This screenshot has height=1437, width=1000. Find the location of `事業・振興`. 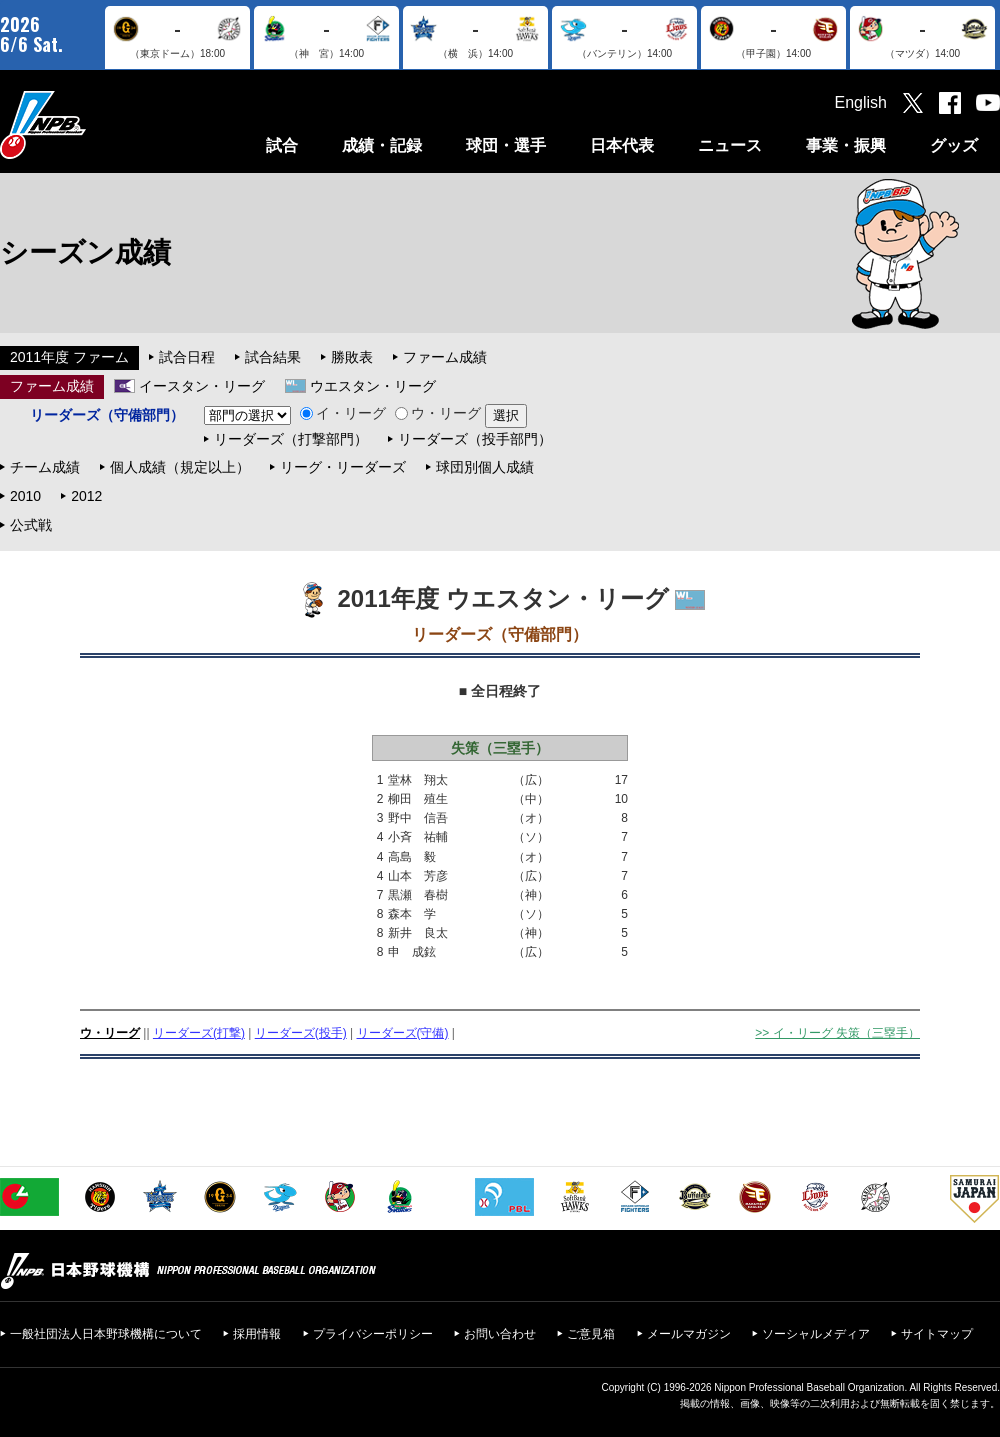

事業・振興 is located at coordinates (846, 145).